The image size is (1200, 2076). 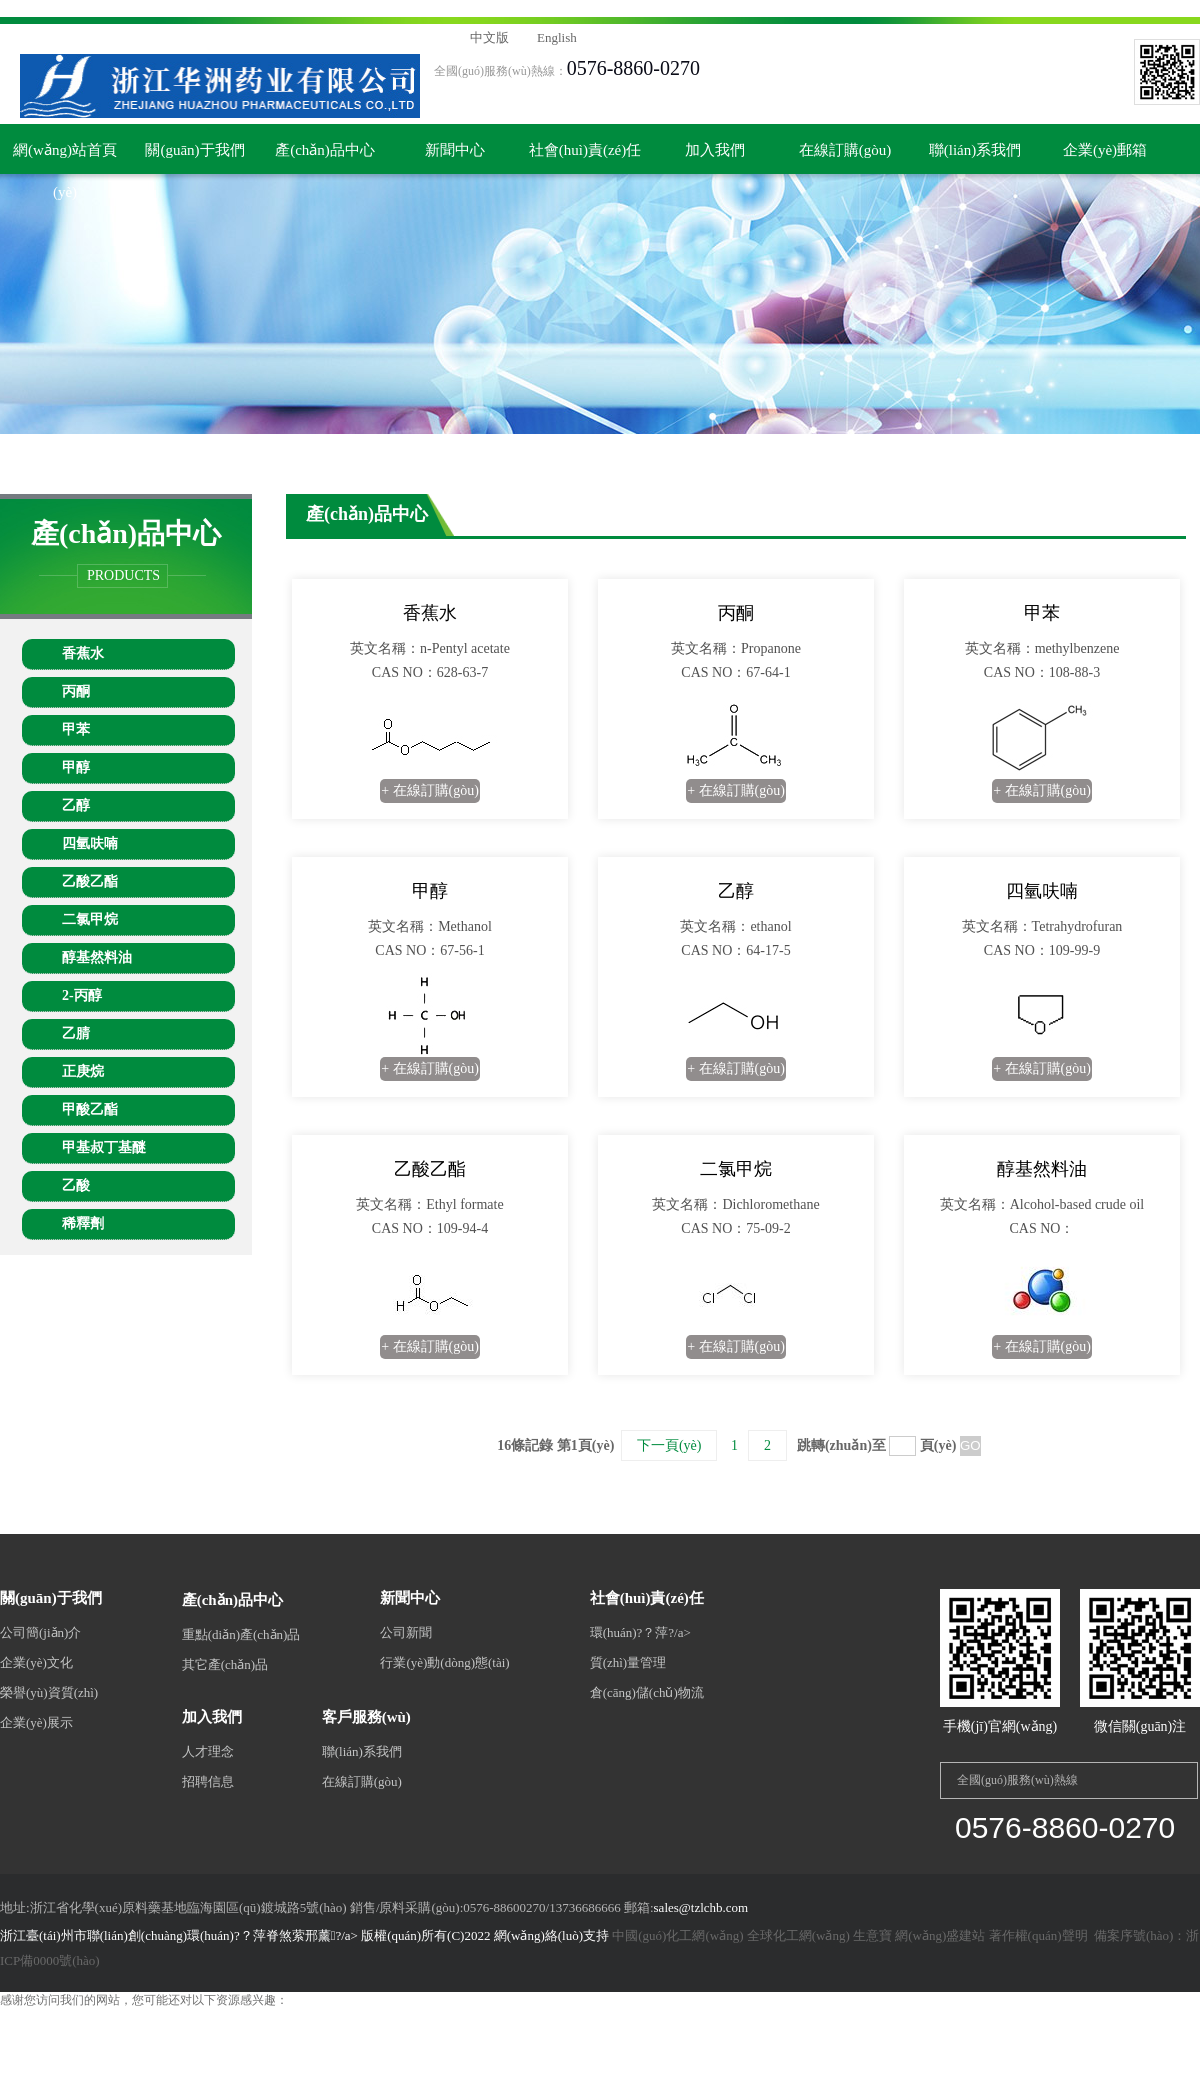 I want to click on 甲基叔丁基醚, so click(x=104, y=1147).